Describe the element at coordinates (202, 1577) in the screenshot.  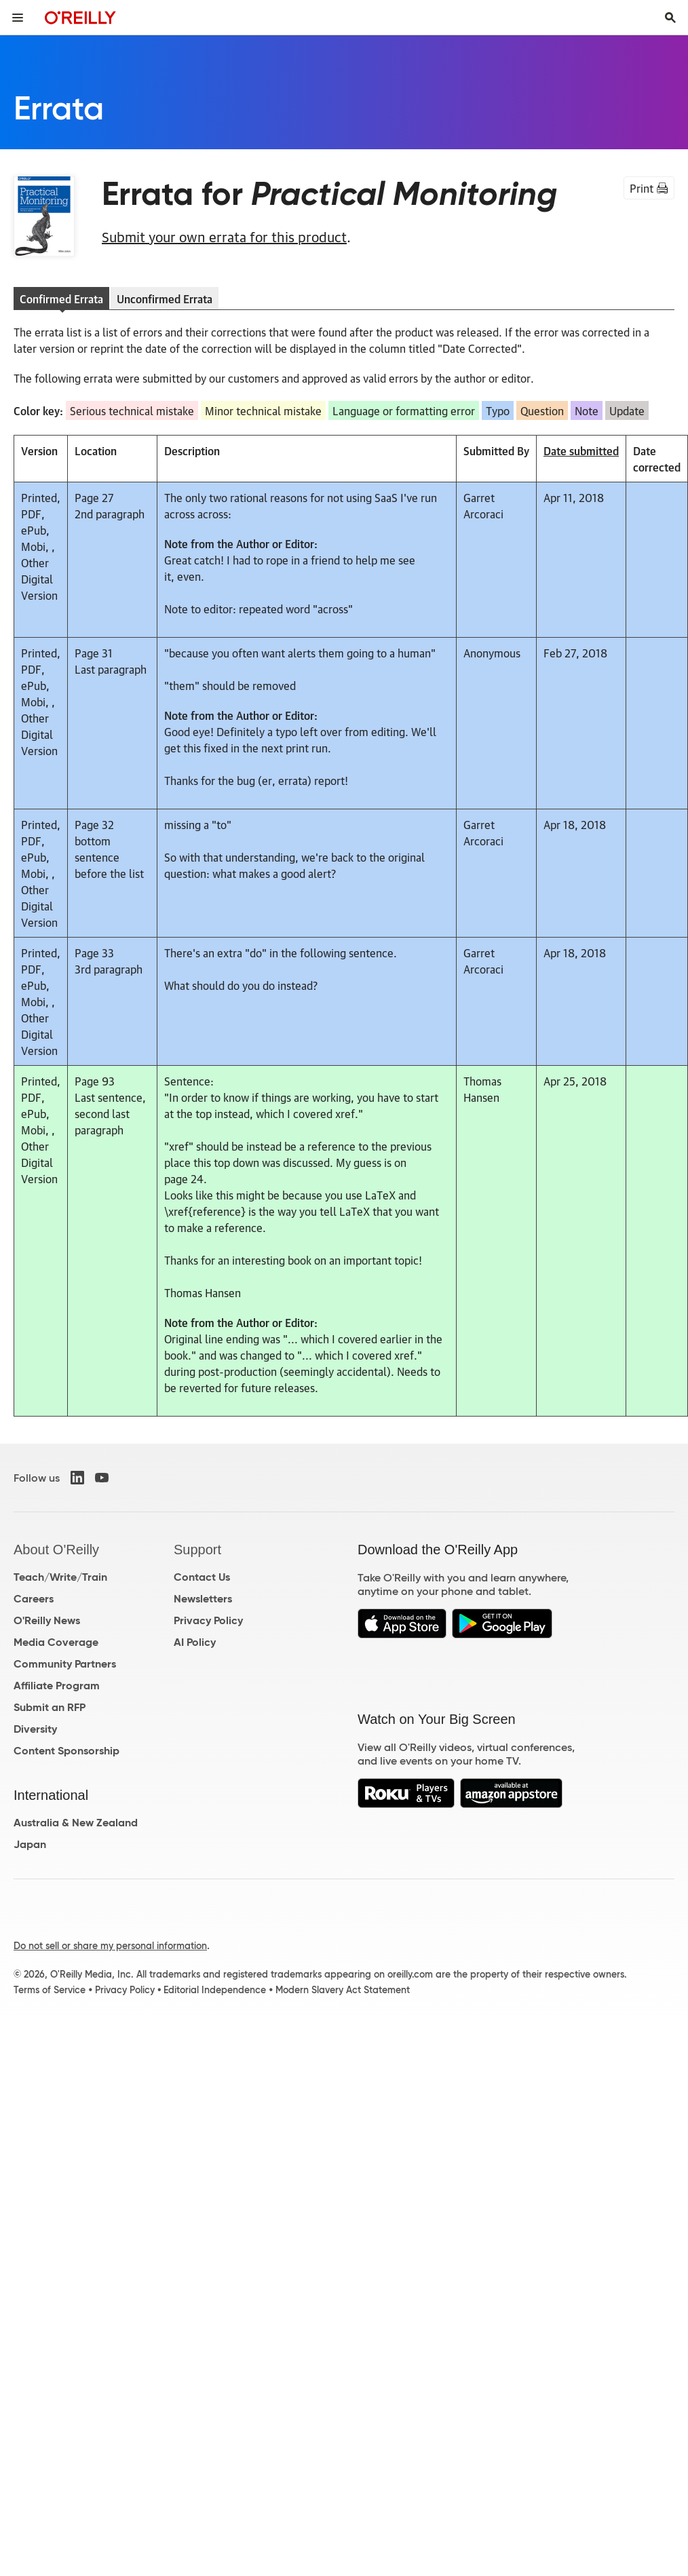
I see `Contact Us` at that location.